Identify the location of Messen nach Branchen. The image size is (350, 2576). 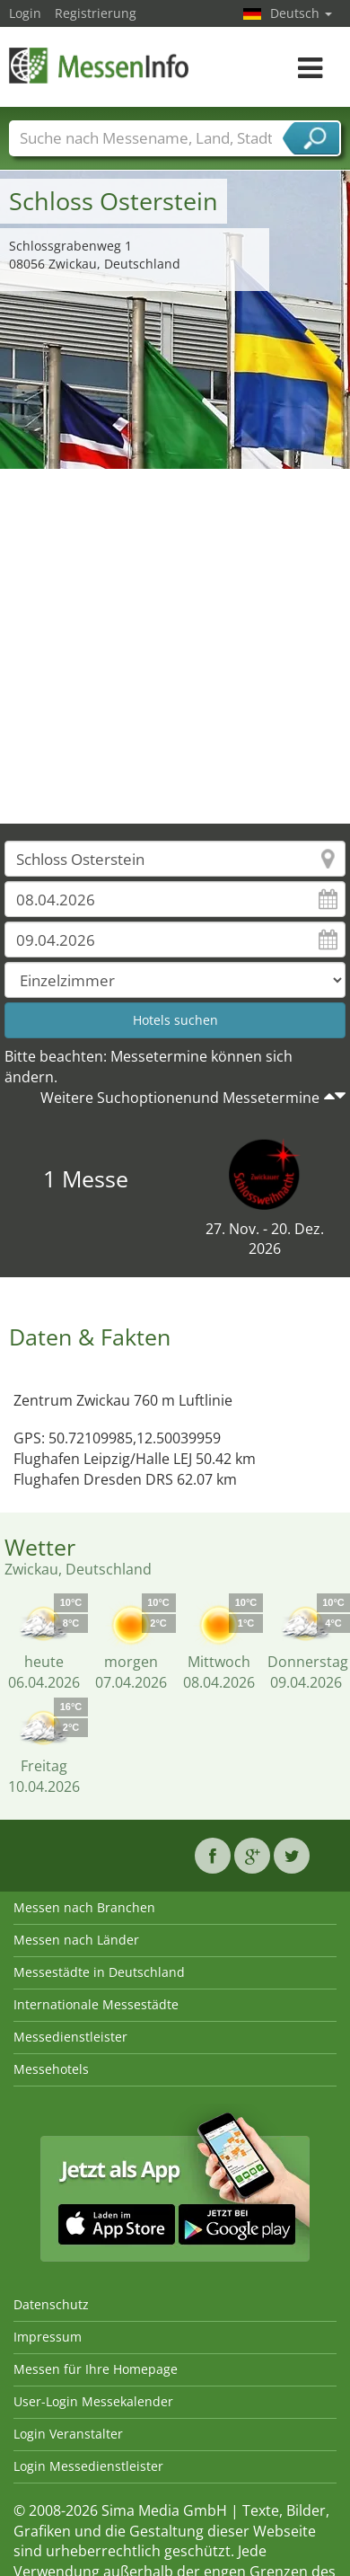
(84, 1907).